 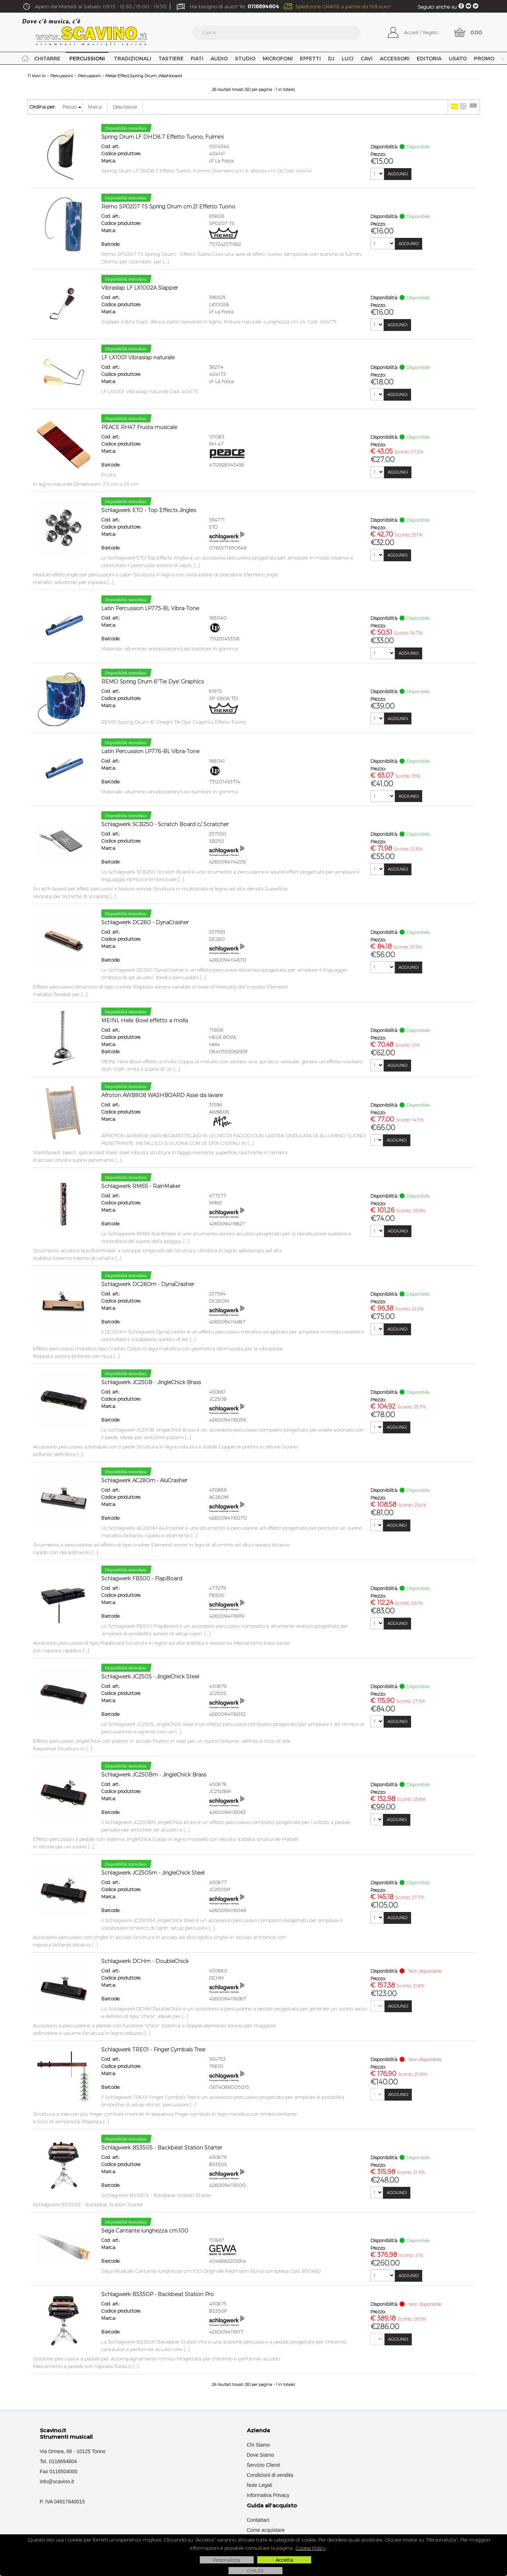 I want to click on REMO Spring Drum 6"Tie Dye' Graphics, so click(x=152, y=681).